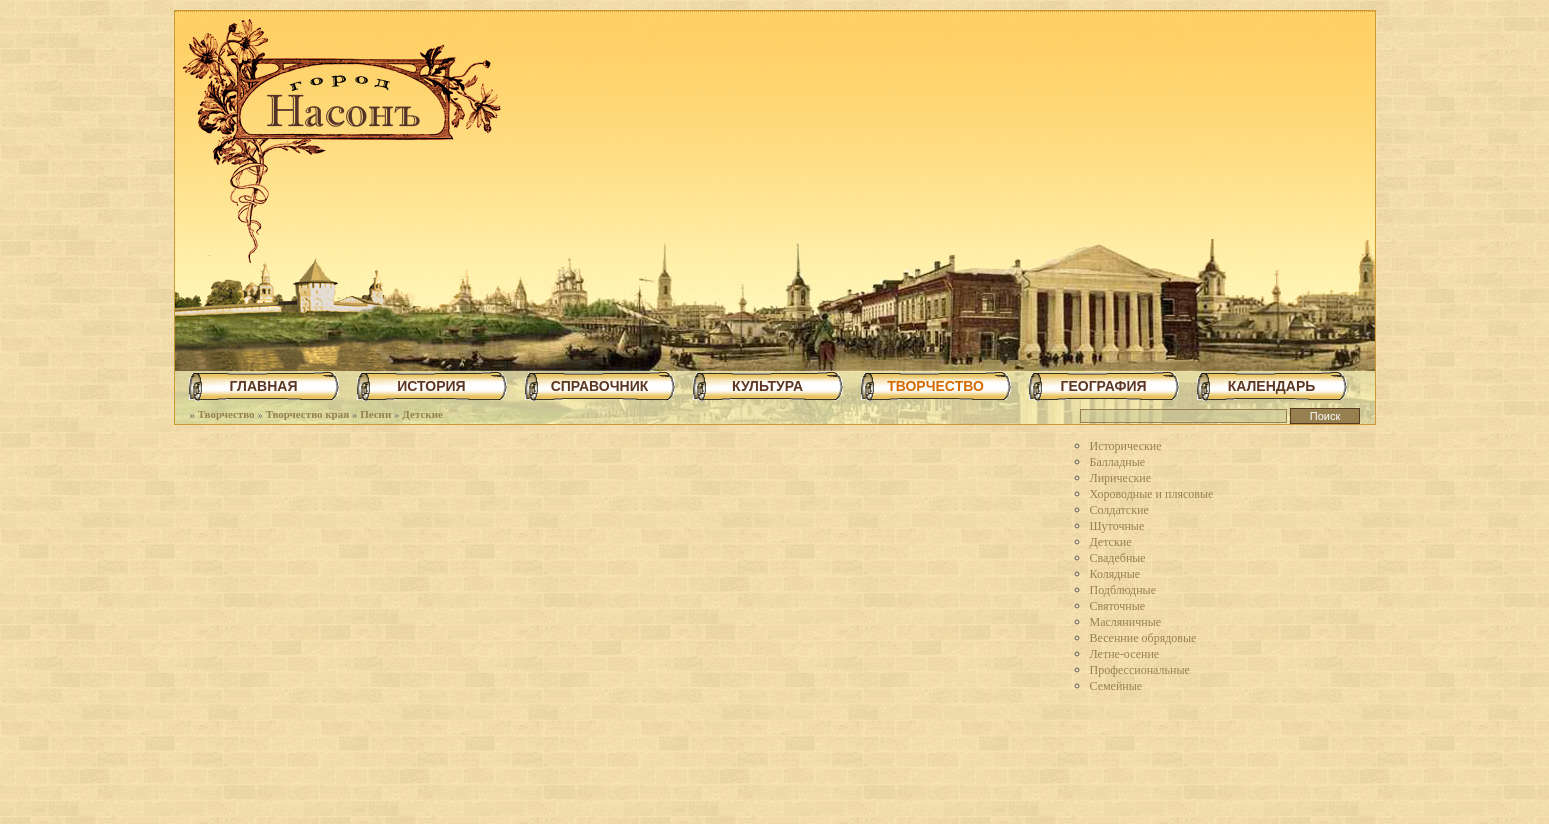 Image resolution: width=1549 pixels, height=824 pixels. Describe the element at coordinates (1118, 606) in the screenshot. I see `Святочные` at that location.